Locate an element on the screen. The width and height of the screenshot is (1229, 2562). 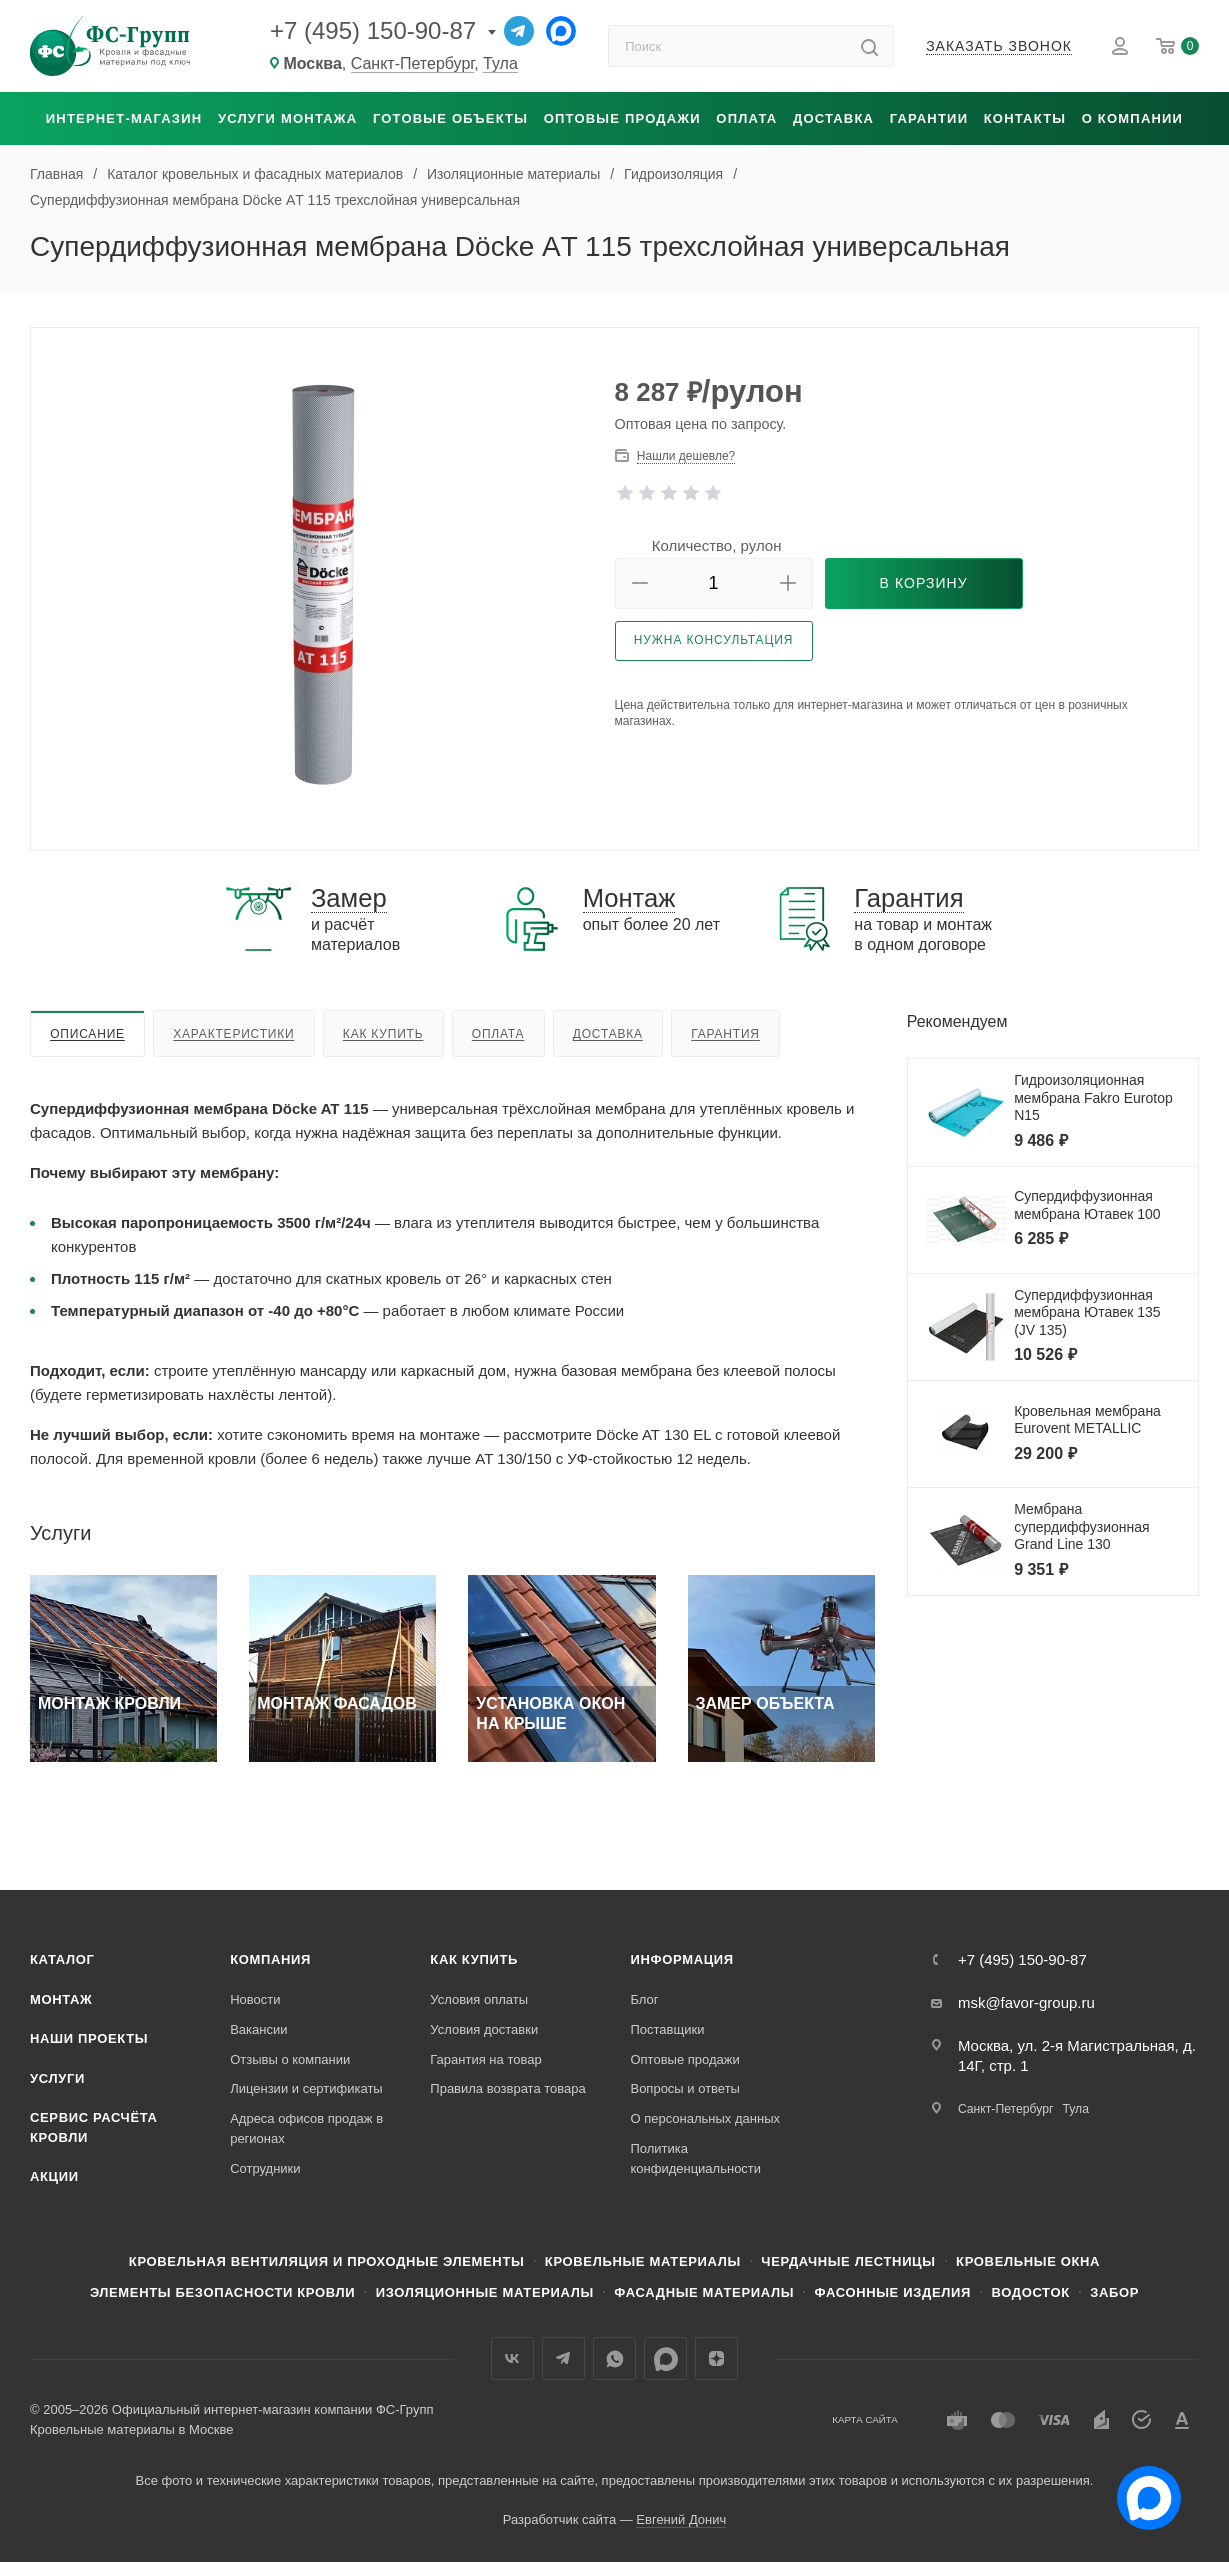
О персональных данных is located at coordinates (705, 2118).